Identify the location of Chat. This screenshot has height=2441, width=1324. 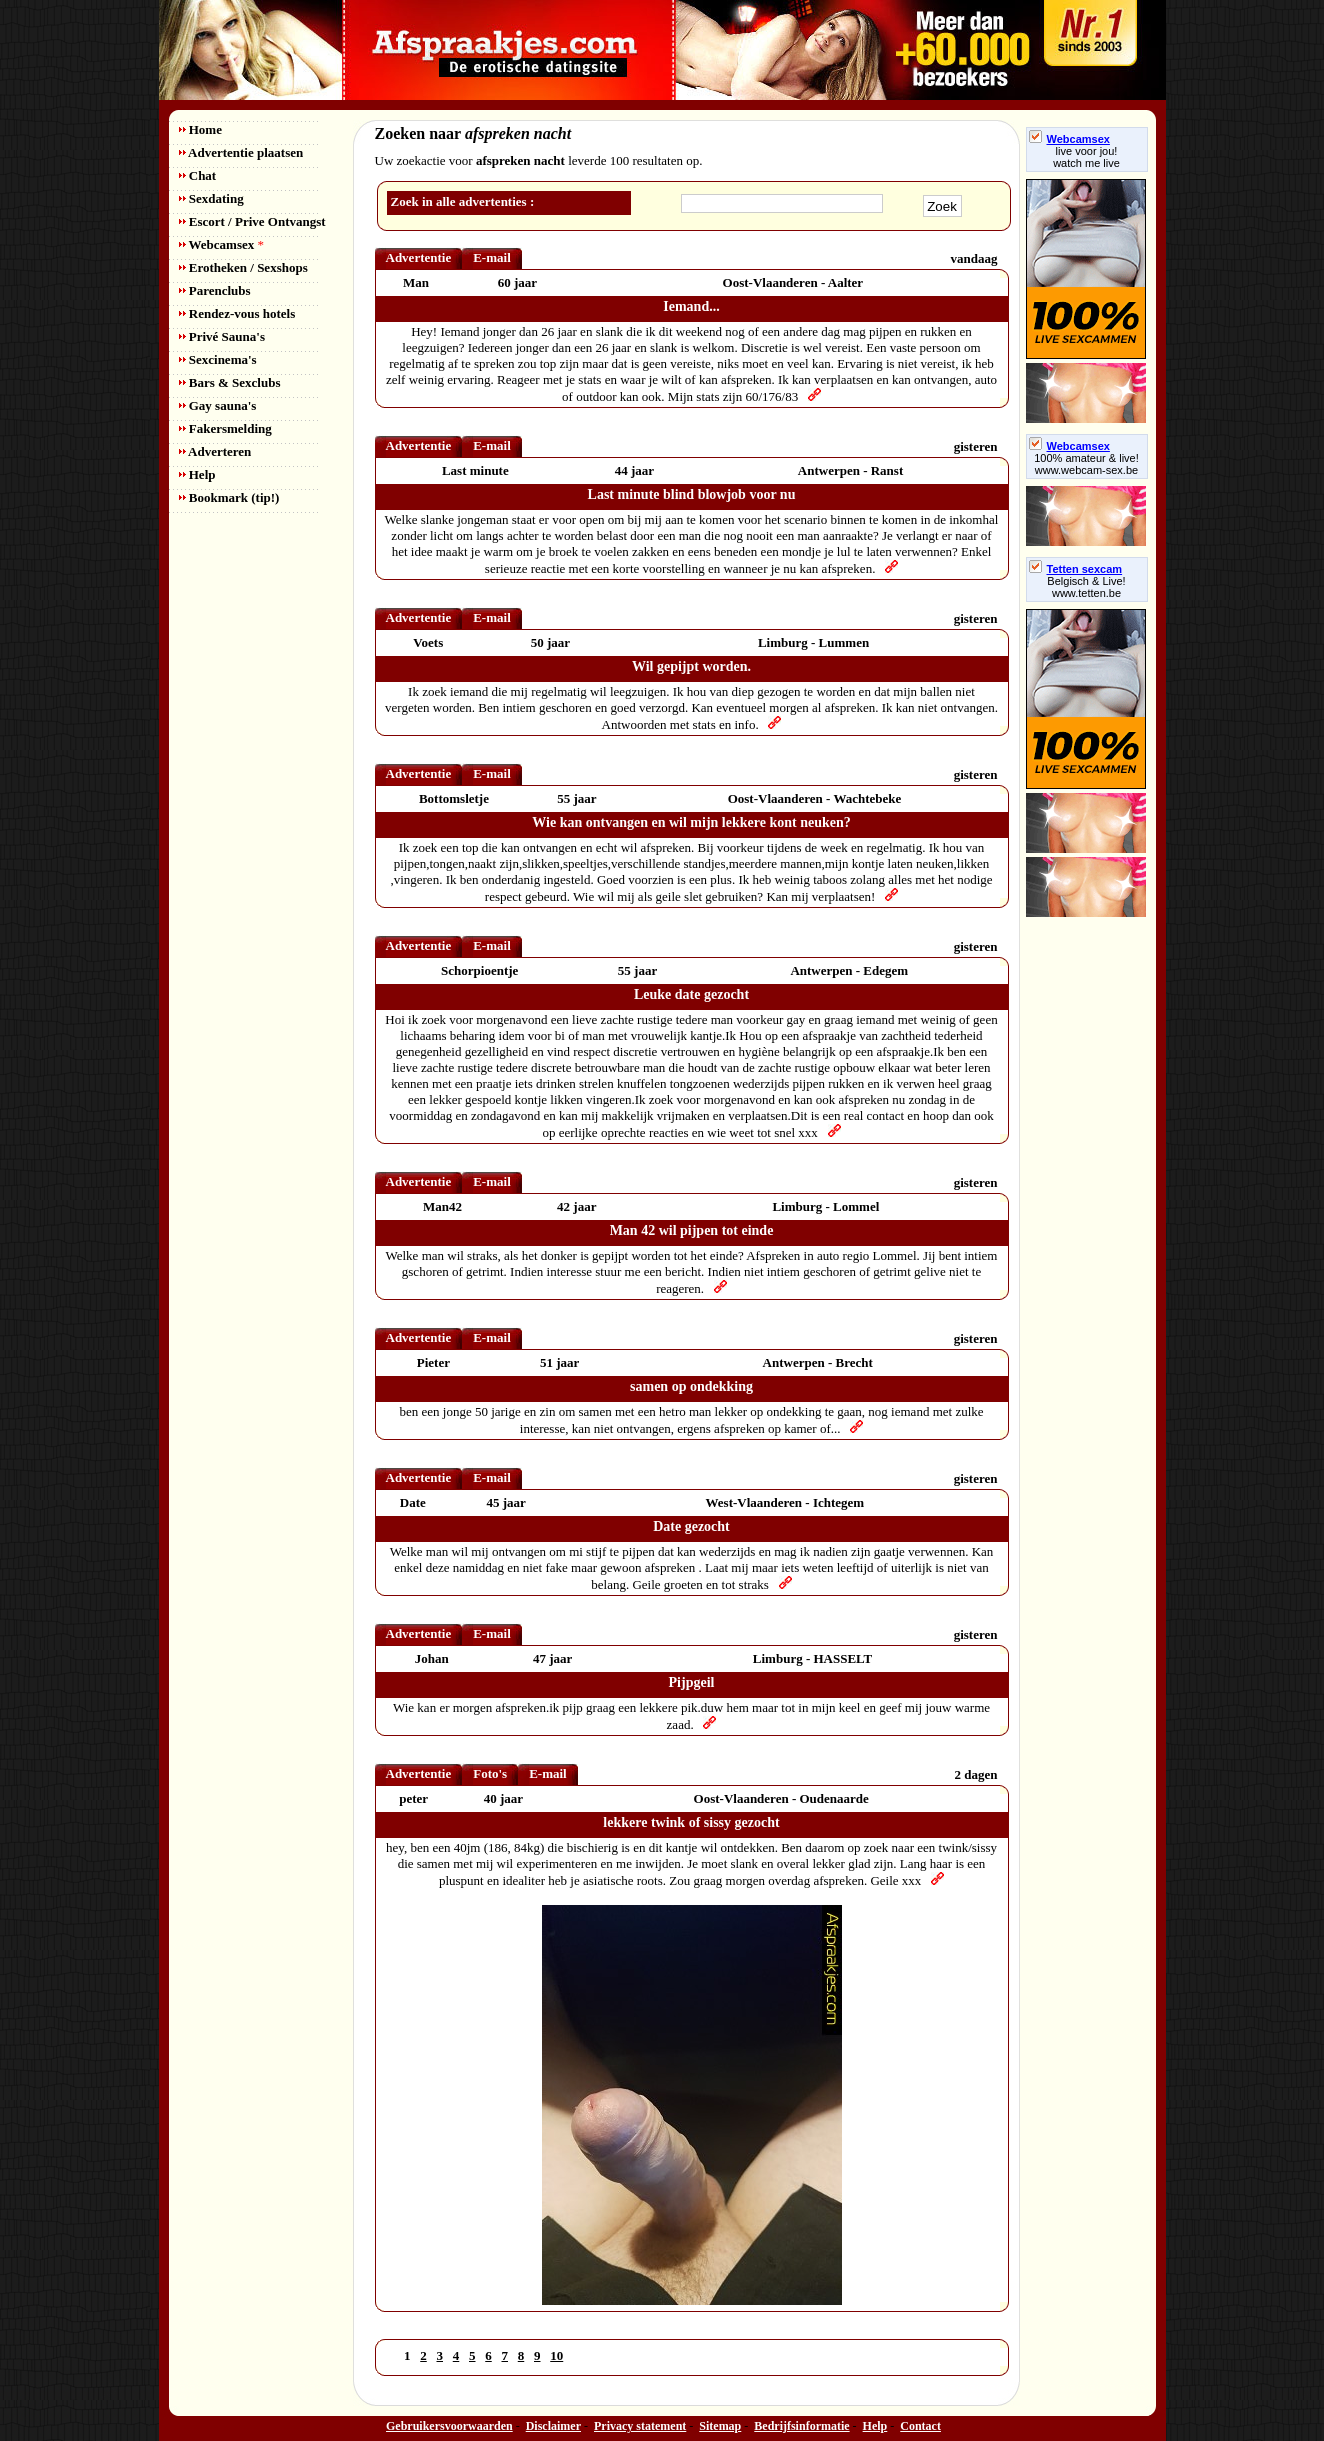
(198, 175).